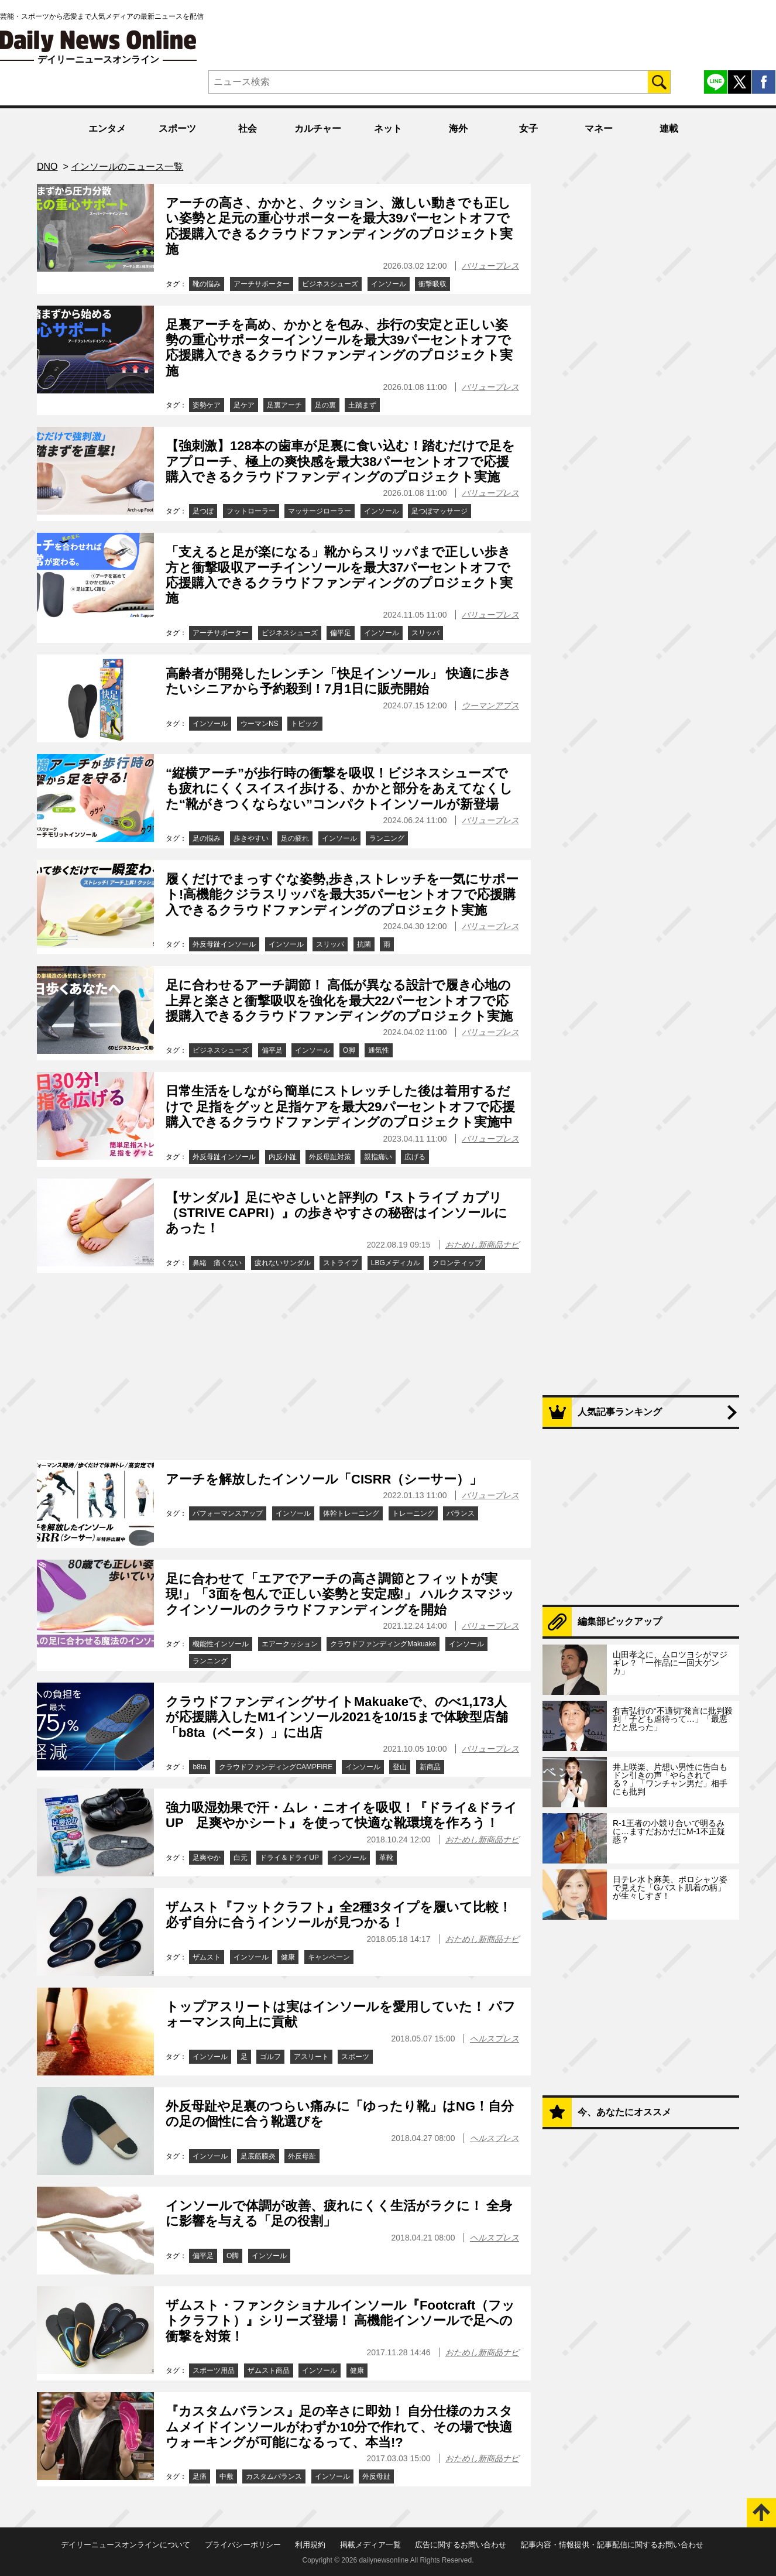 This screenshot has width=776, height=2576. Describe the element at coordinates (311, 2057) in the screenshot. I see `アスリート` at that location.